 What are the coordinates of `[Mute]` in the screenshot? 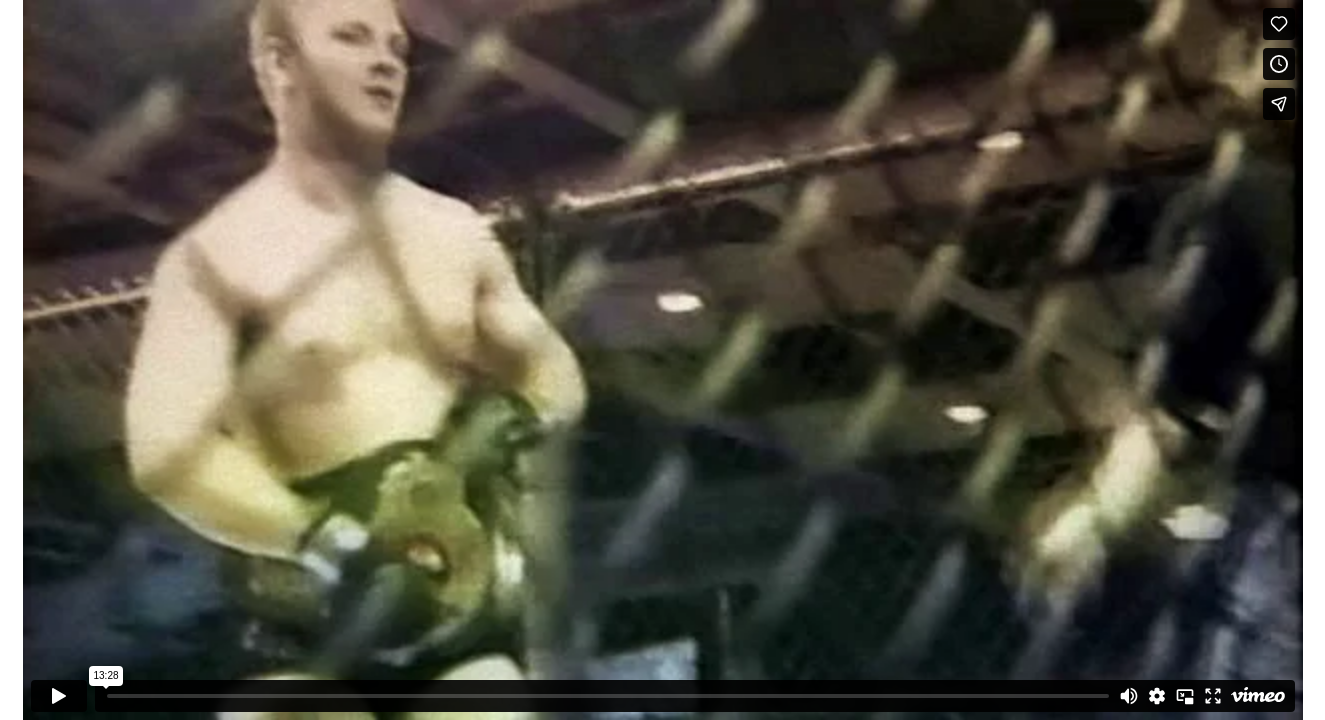 It's located at (1129, 696).